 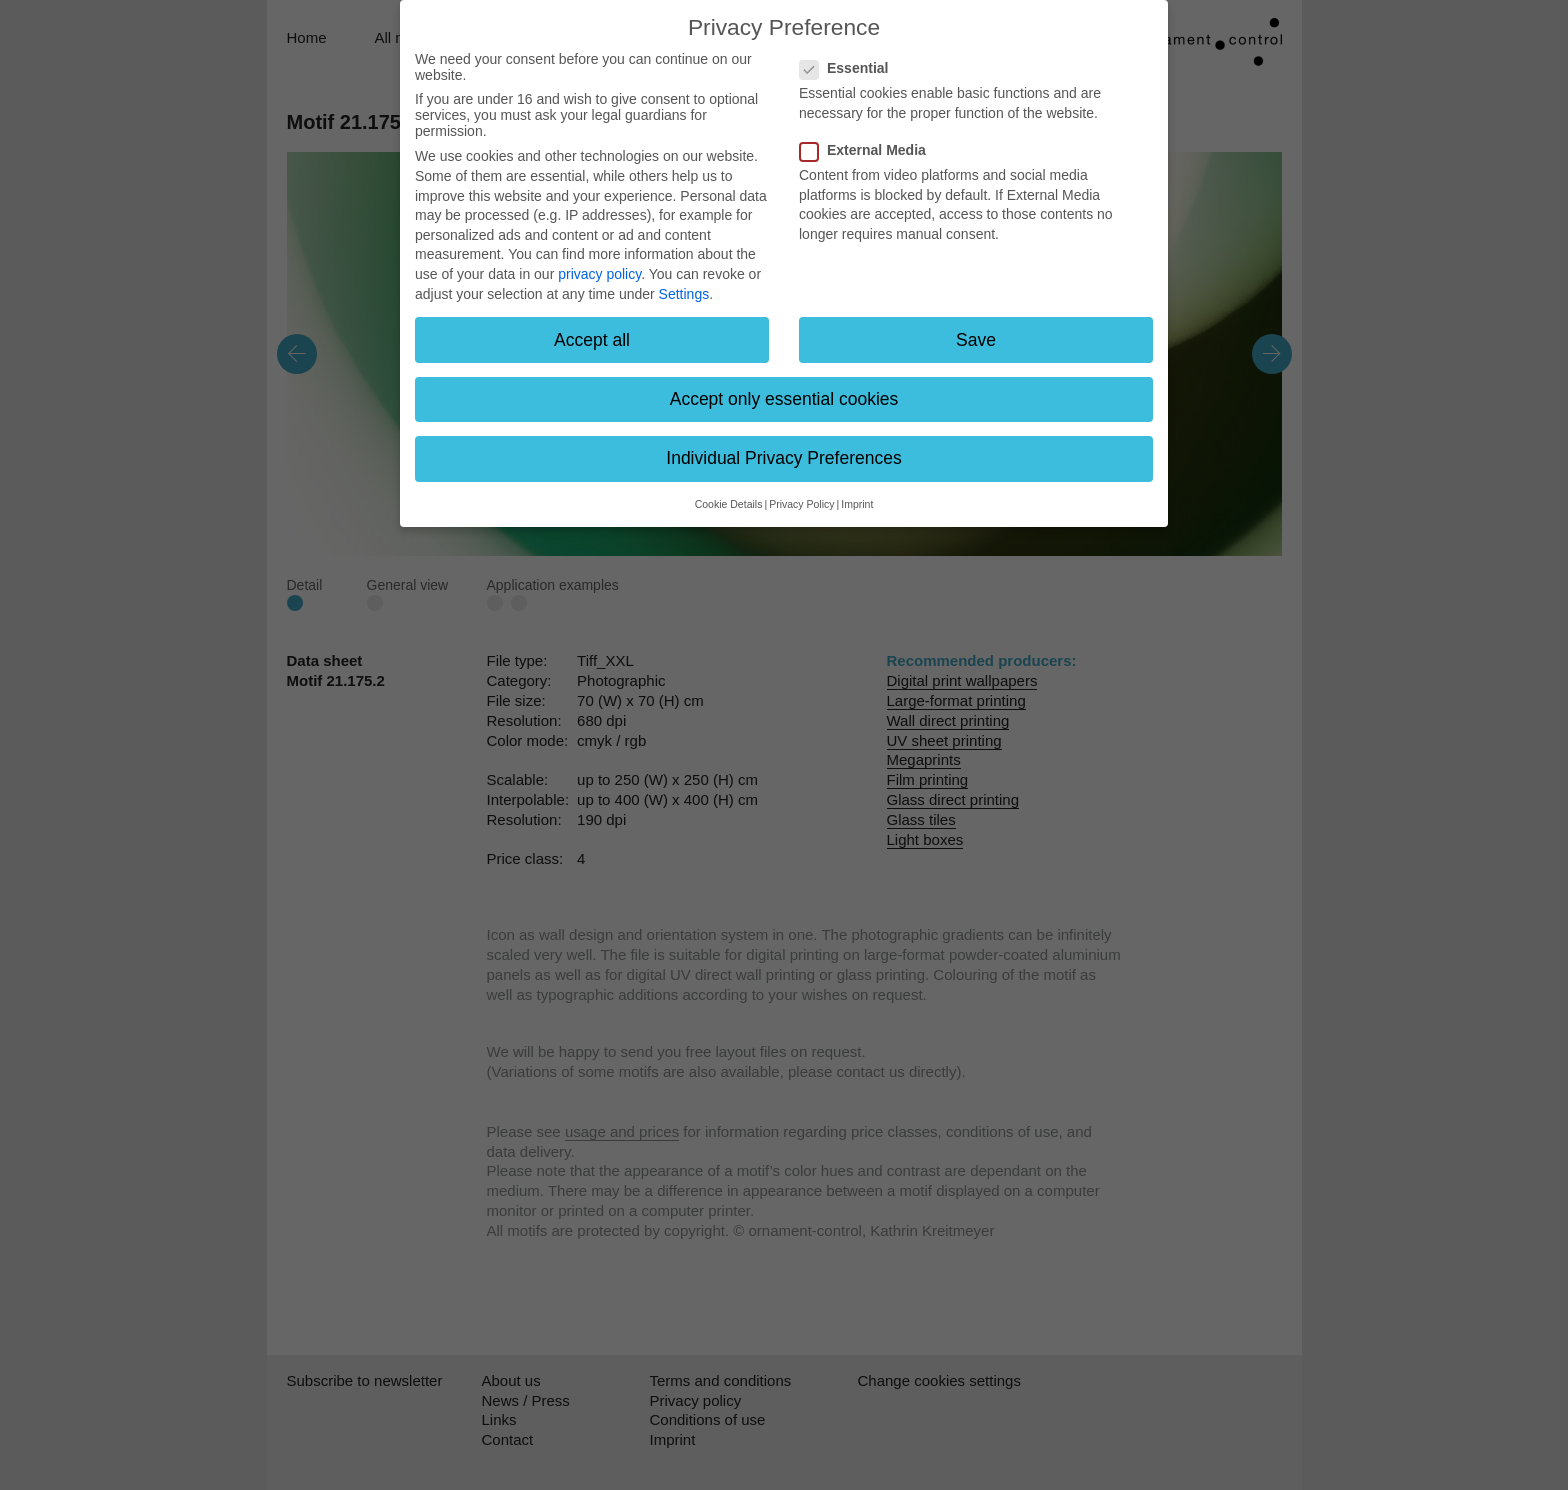 I want to click on Save [button], so click(x=976, y=340).